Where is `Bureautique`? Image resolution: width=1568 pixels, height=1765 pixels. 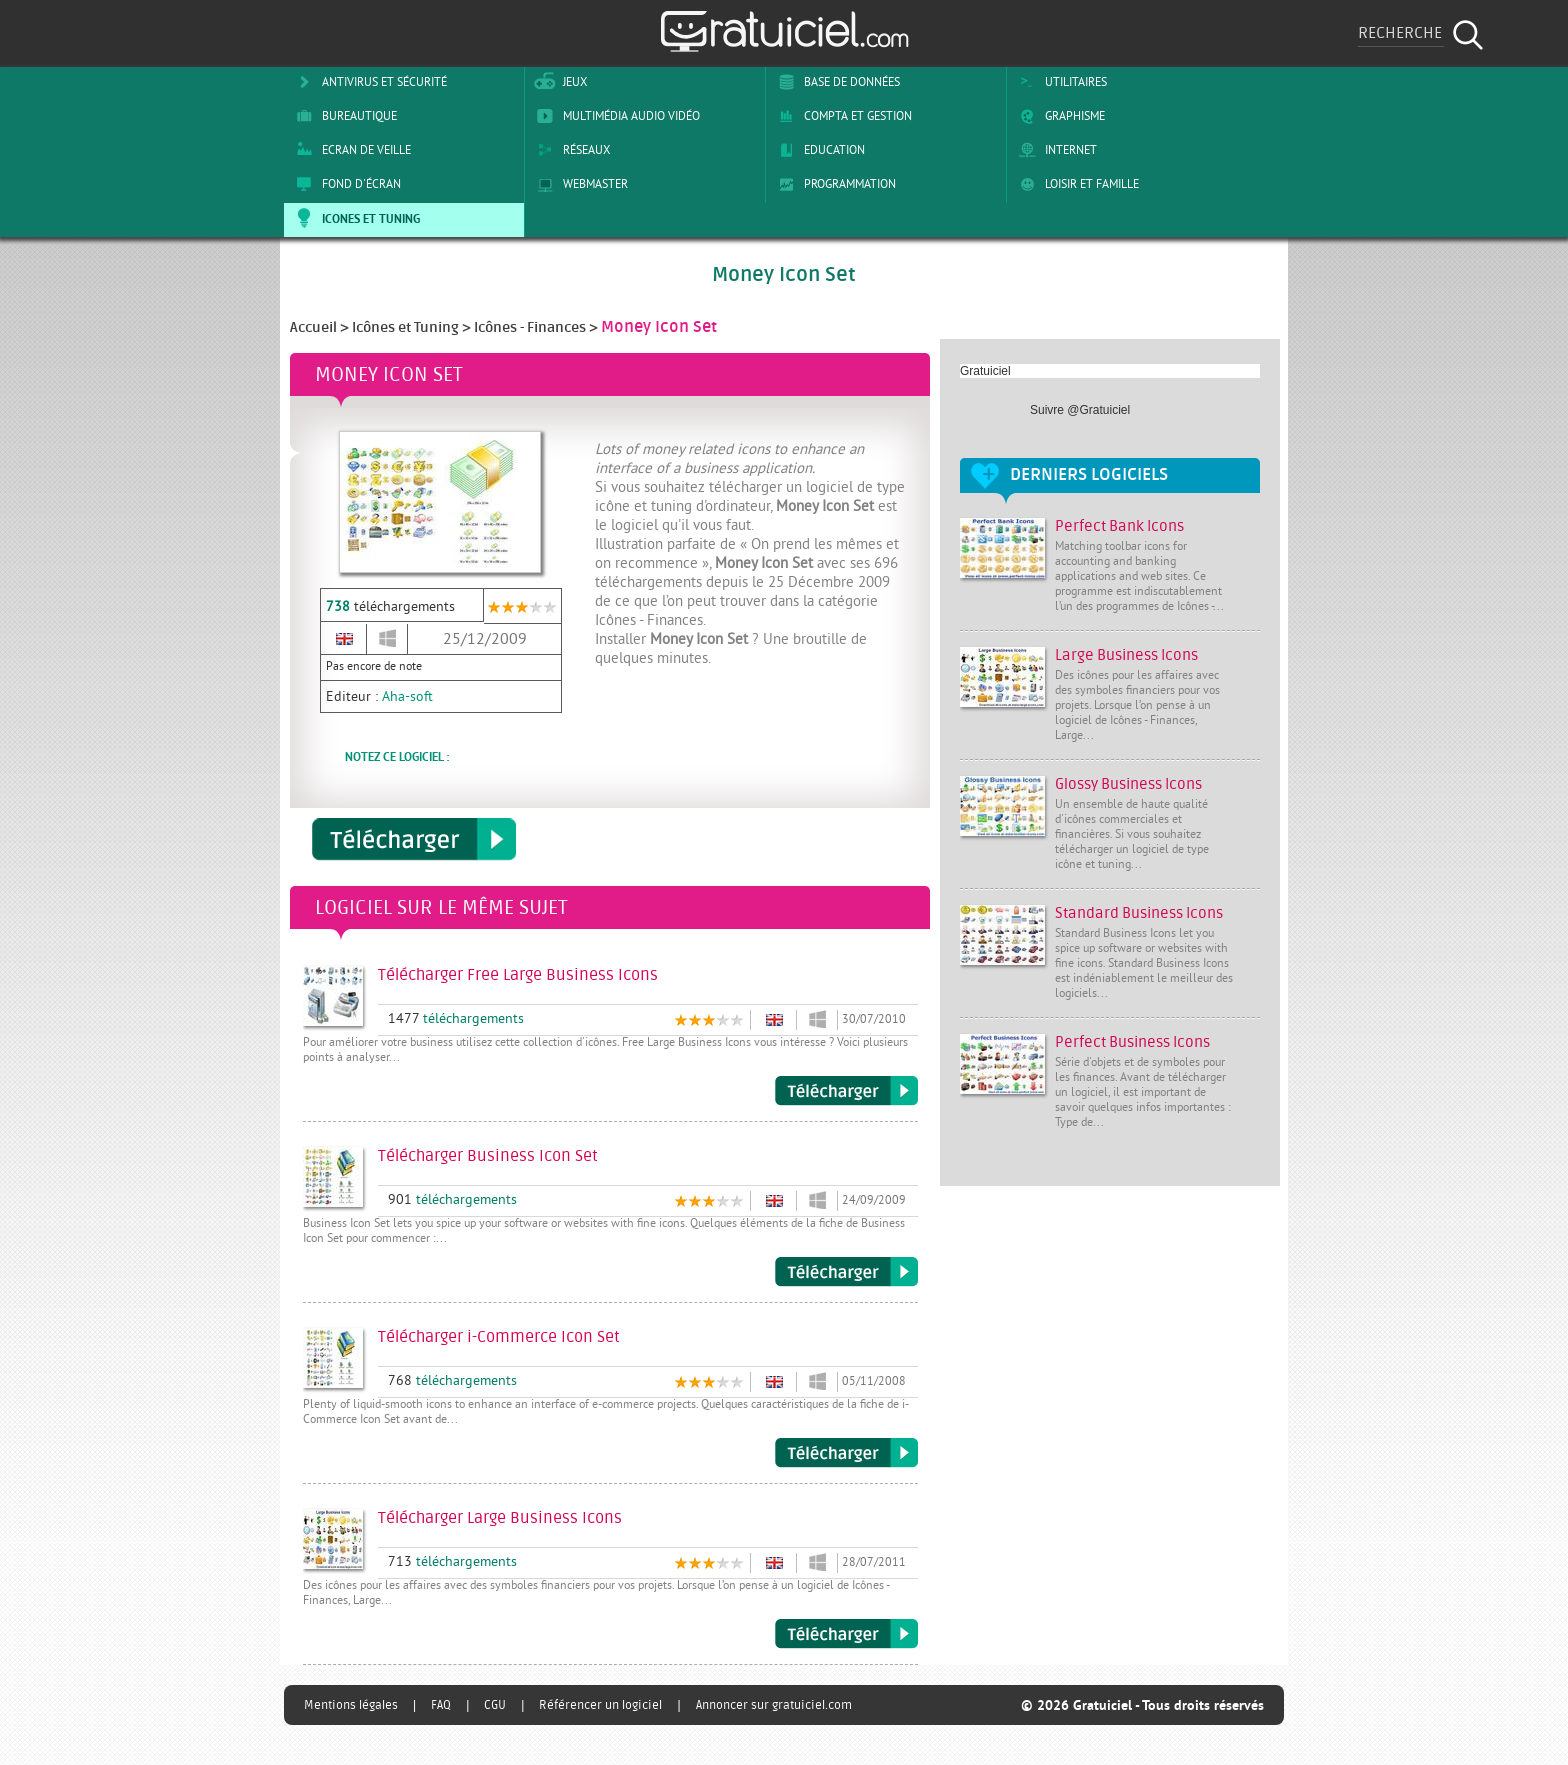 Bureautique is located at coordinates (343, 116).